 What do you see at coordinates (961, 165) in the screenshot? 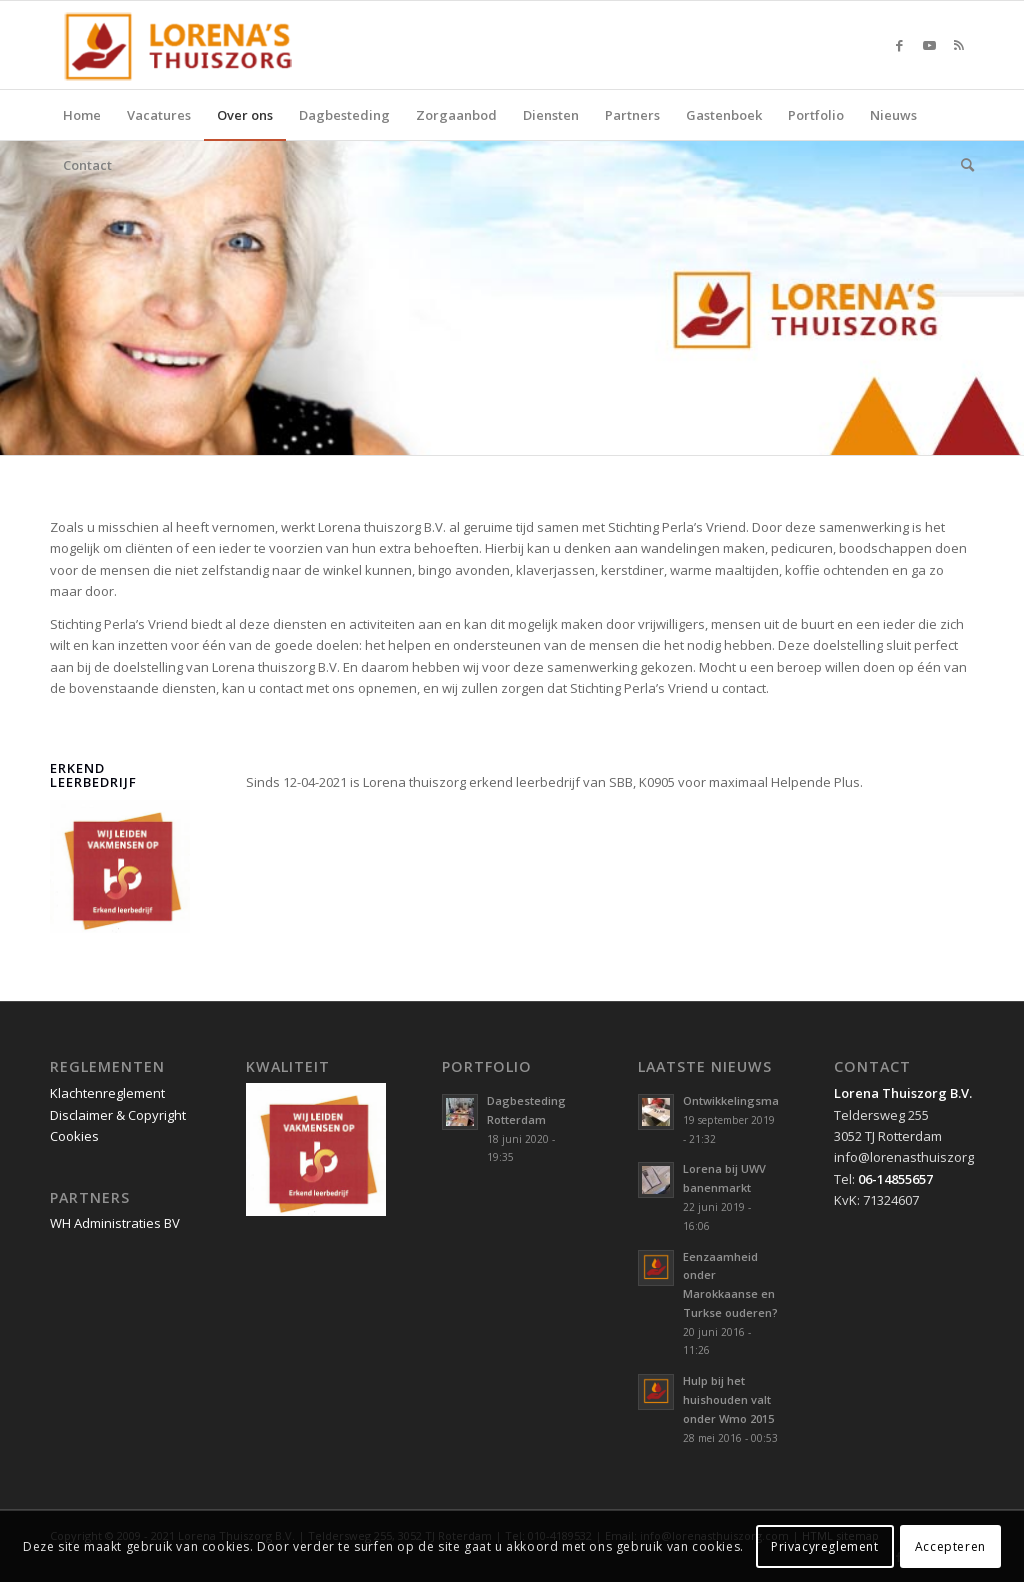
I see `[Zoek]` at bounding box center [961, 165].